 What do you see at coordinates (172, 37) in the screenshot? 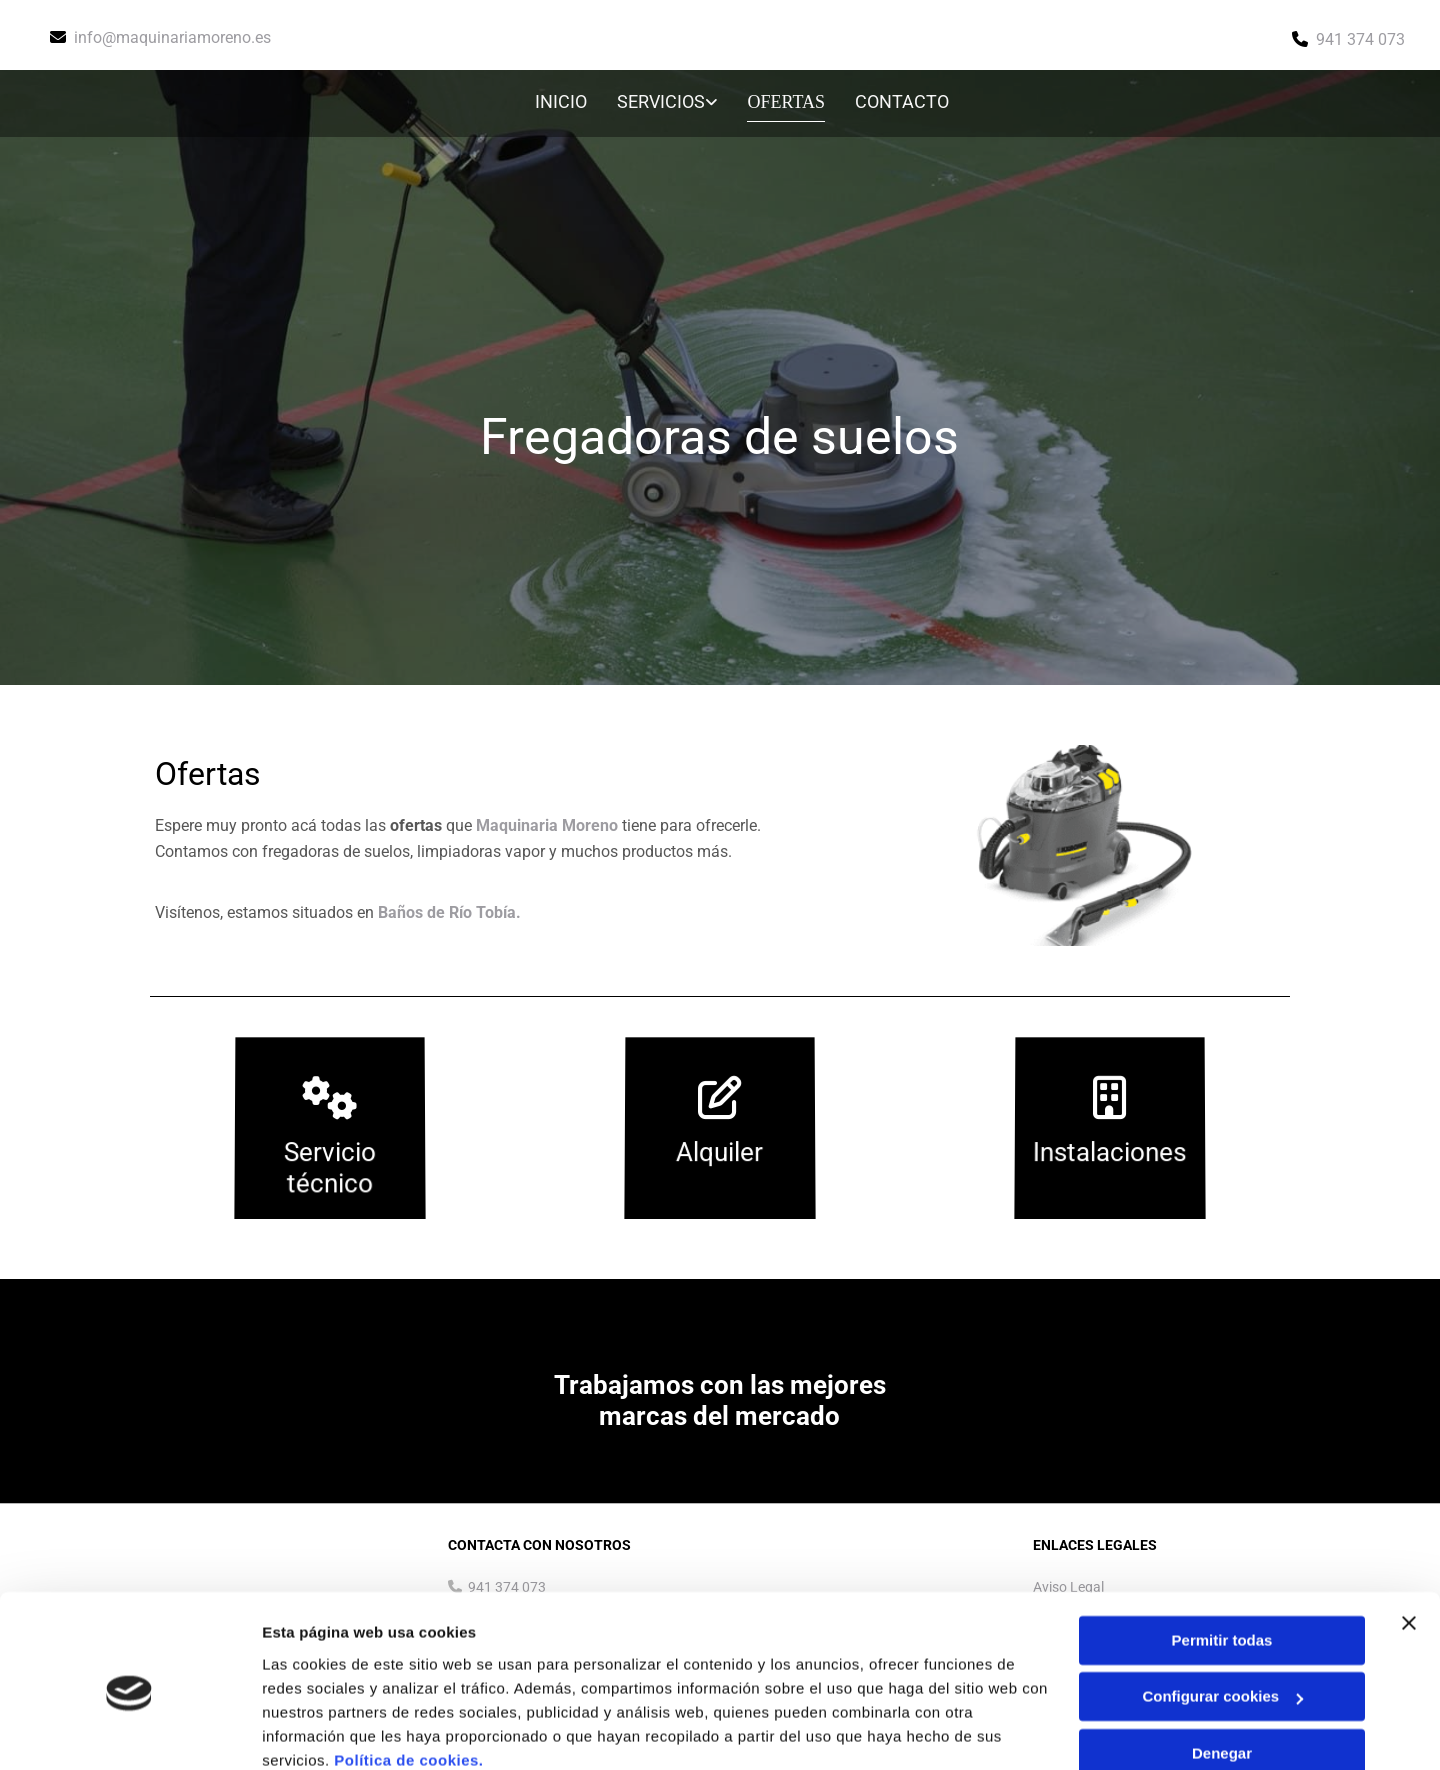
I see `info@maquinariamoreno.es` at bounding box center [172, 37].